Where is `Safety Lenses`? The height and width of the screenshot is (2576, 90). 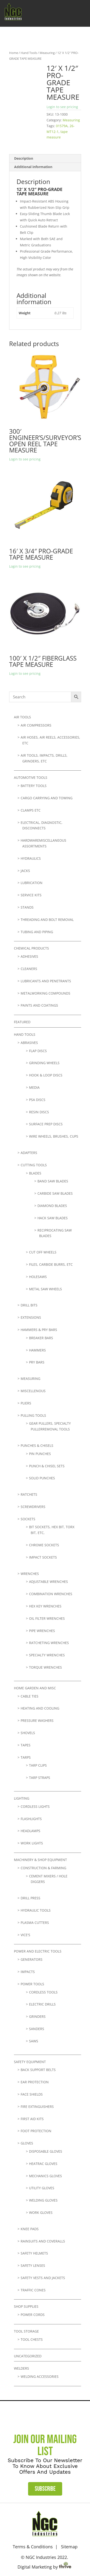 Safety Lenses is located at coordinates (33, 2265).